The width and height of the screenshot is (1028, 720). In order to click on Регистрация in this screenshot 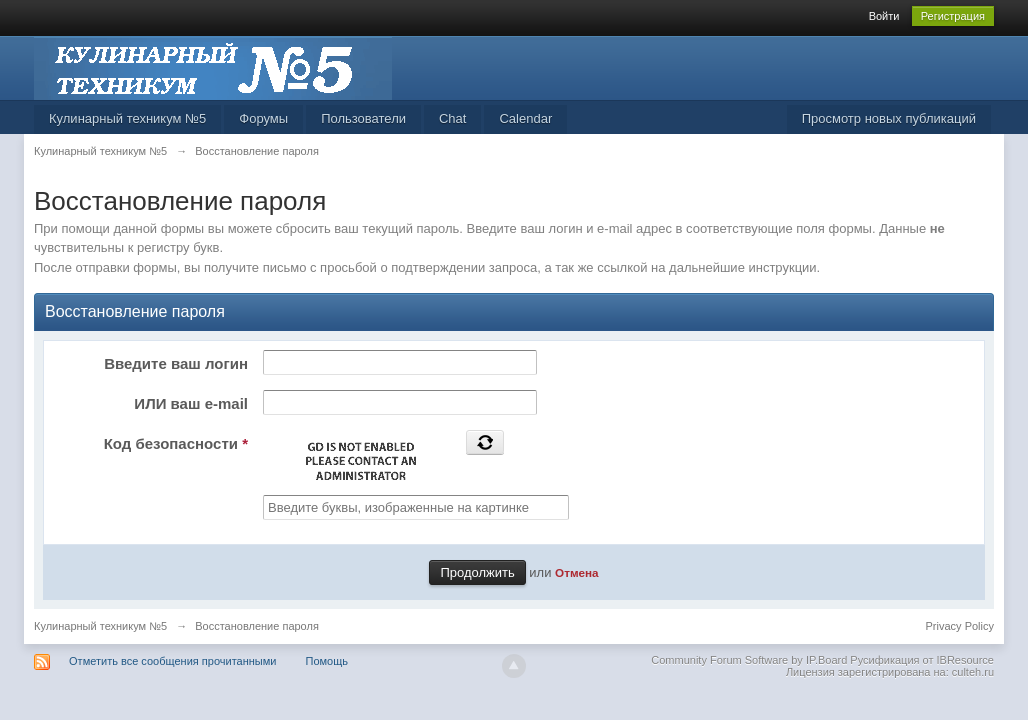, I will do `click(953, 16)`.